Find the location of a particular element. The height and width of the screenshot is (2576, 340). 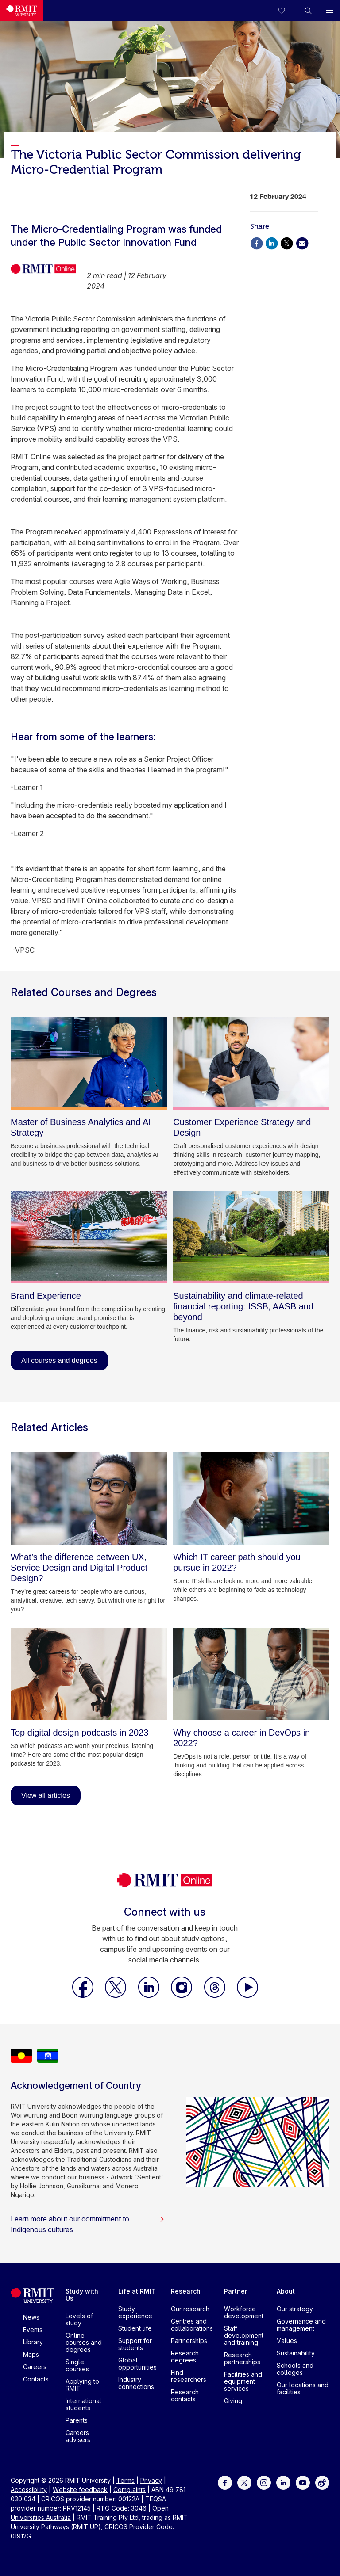

Careers is located at coordinates (34, 2366).